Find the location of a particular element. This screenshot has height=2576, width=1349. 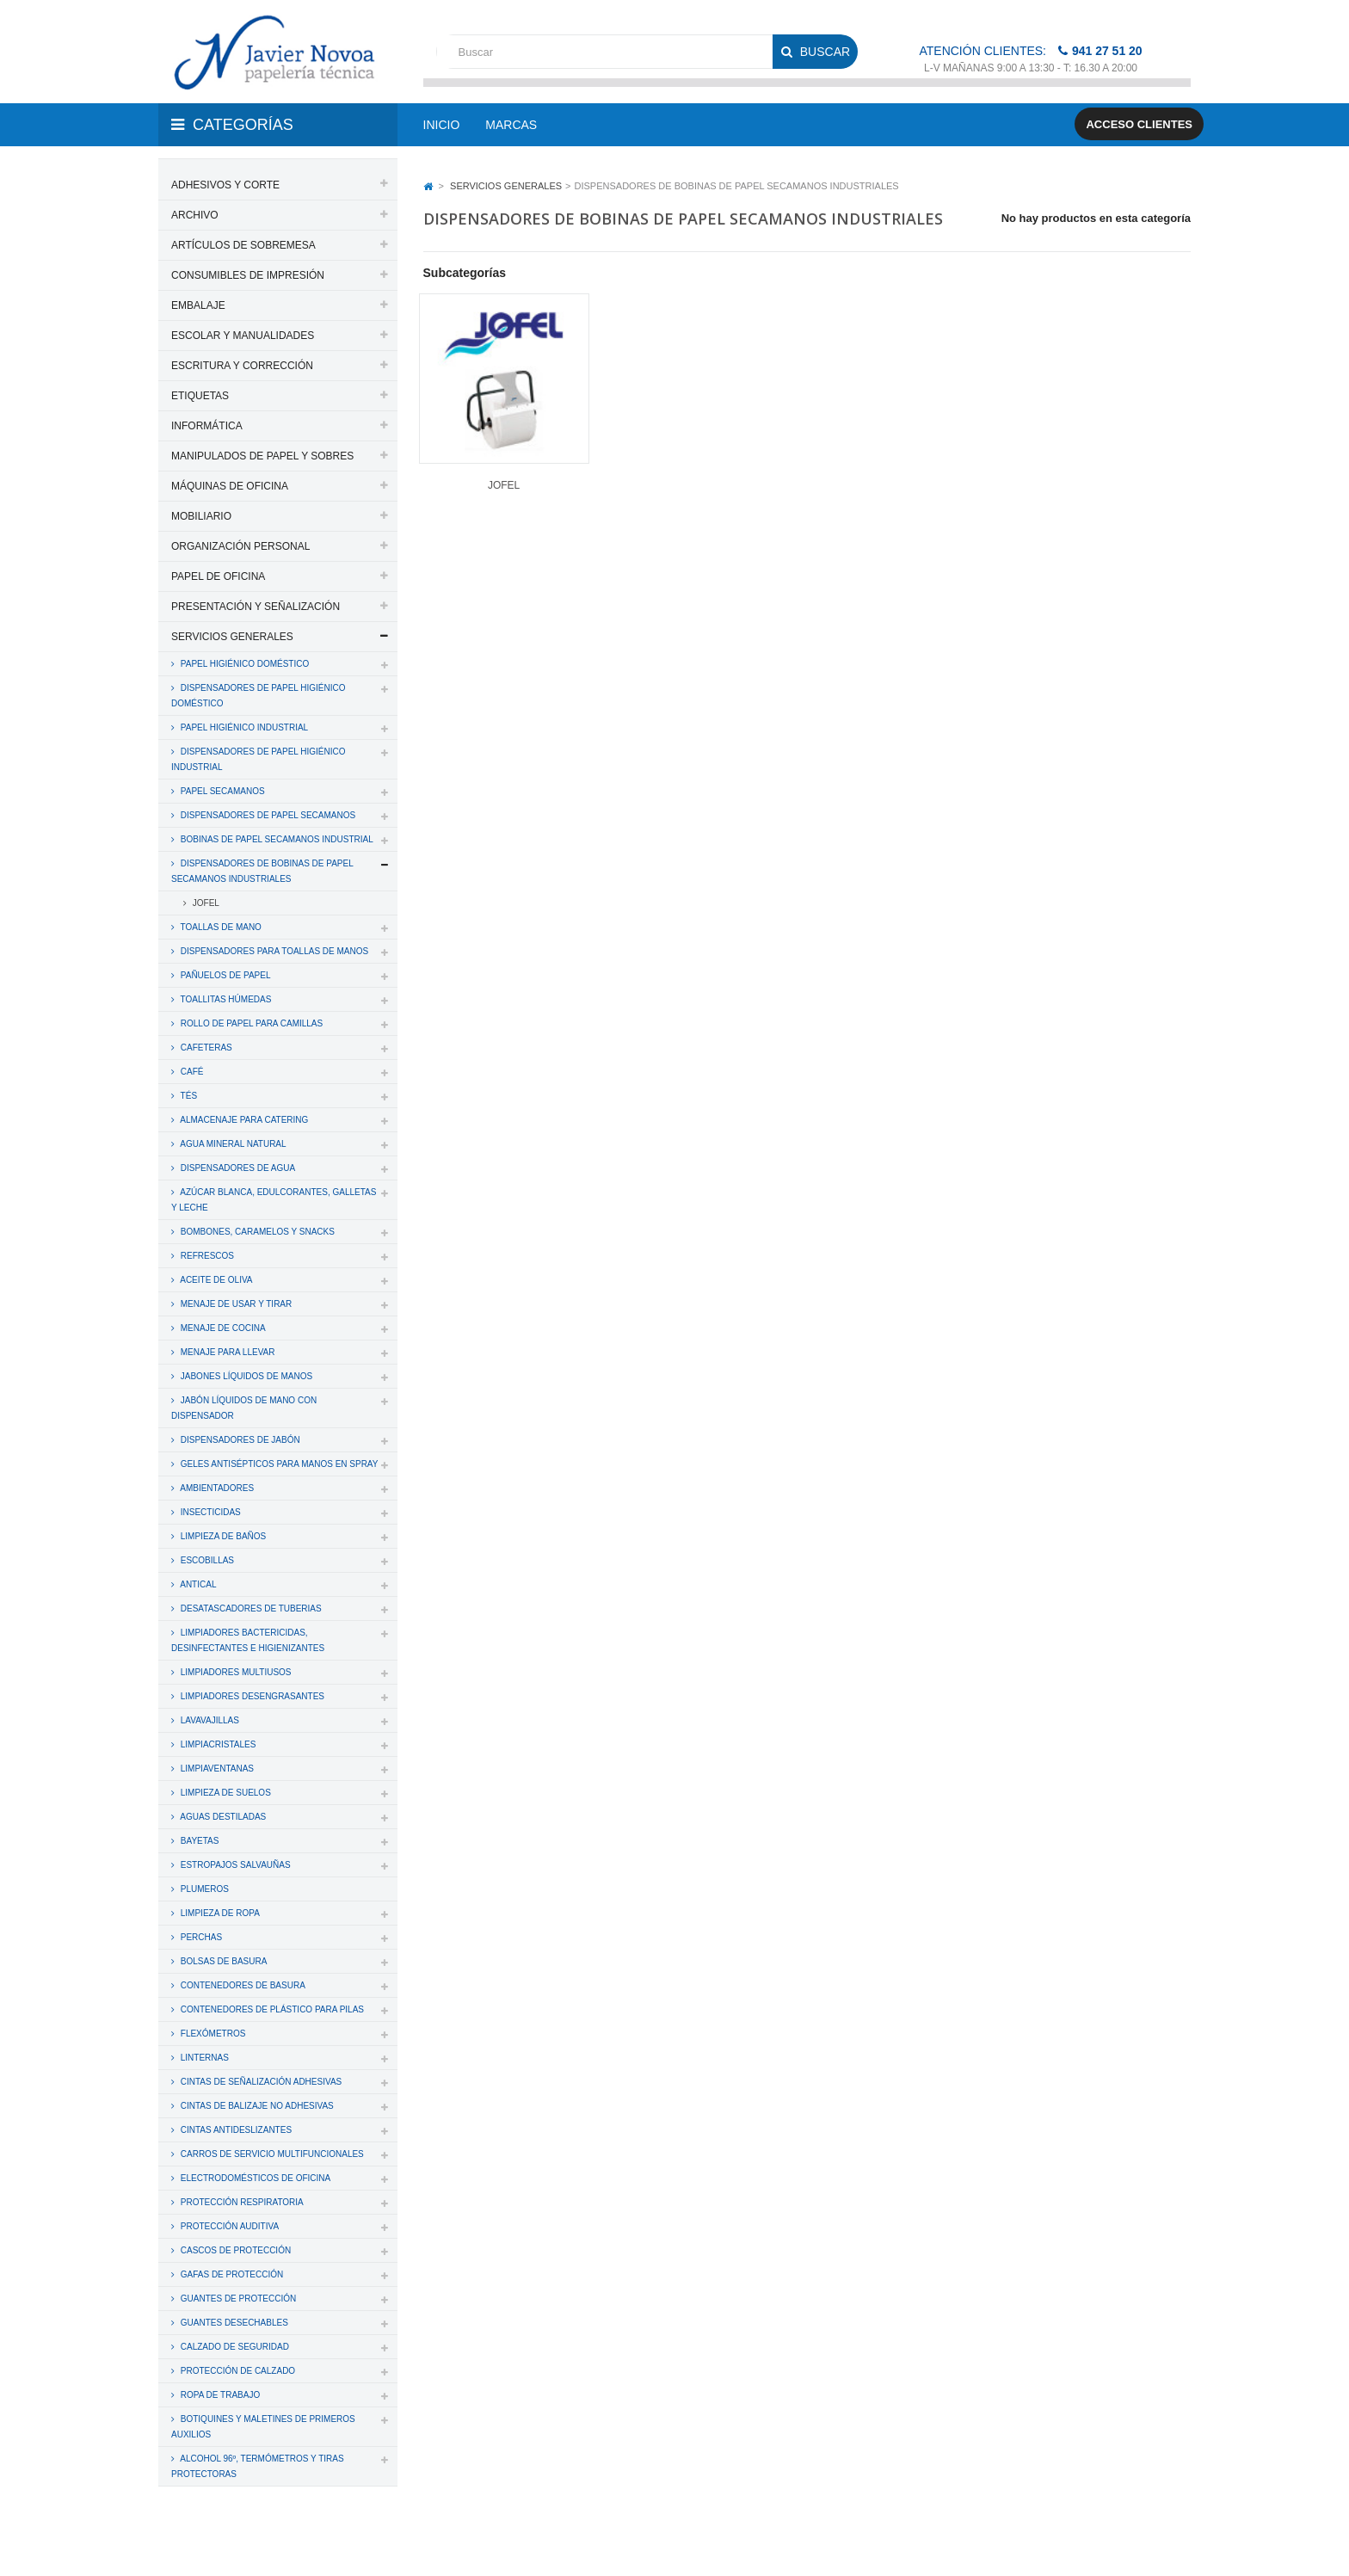

EMBALAJE is located at coordinates (198, 305).